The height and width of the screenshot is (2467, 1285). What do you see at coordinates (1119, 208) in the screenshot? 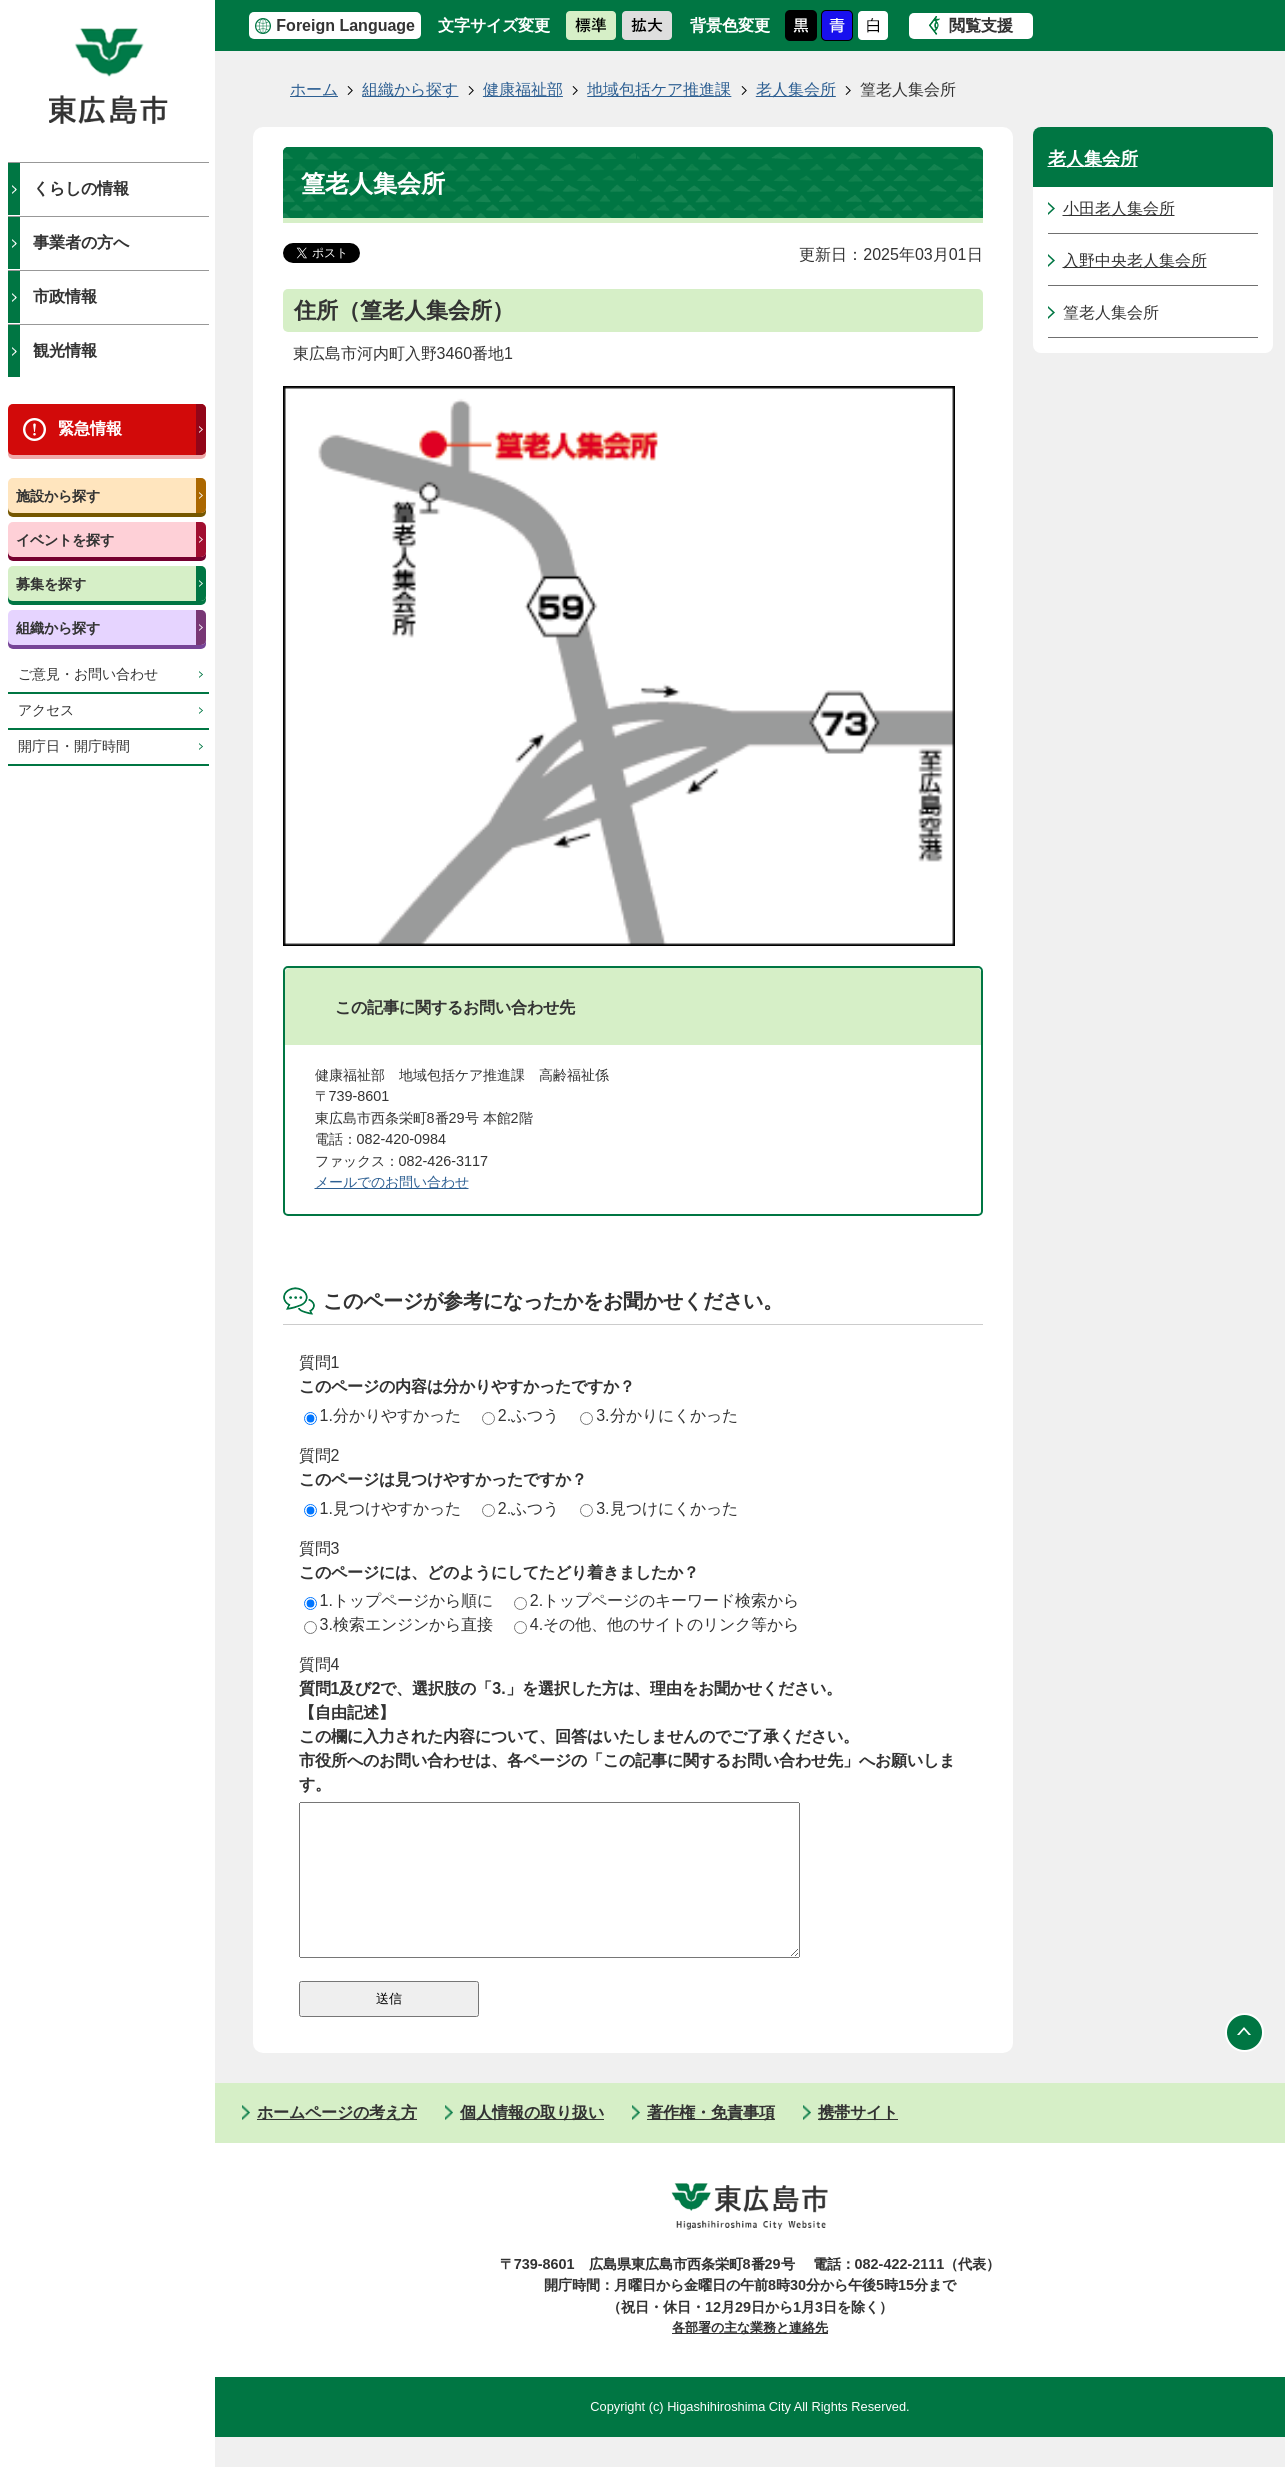
I see `小田老人集会所` at bounding box center [1119, 208].